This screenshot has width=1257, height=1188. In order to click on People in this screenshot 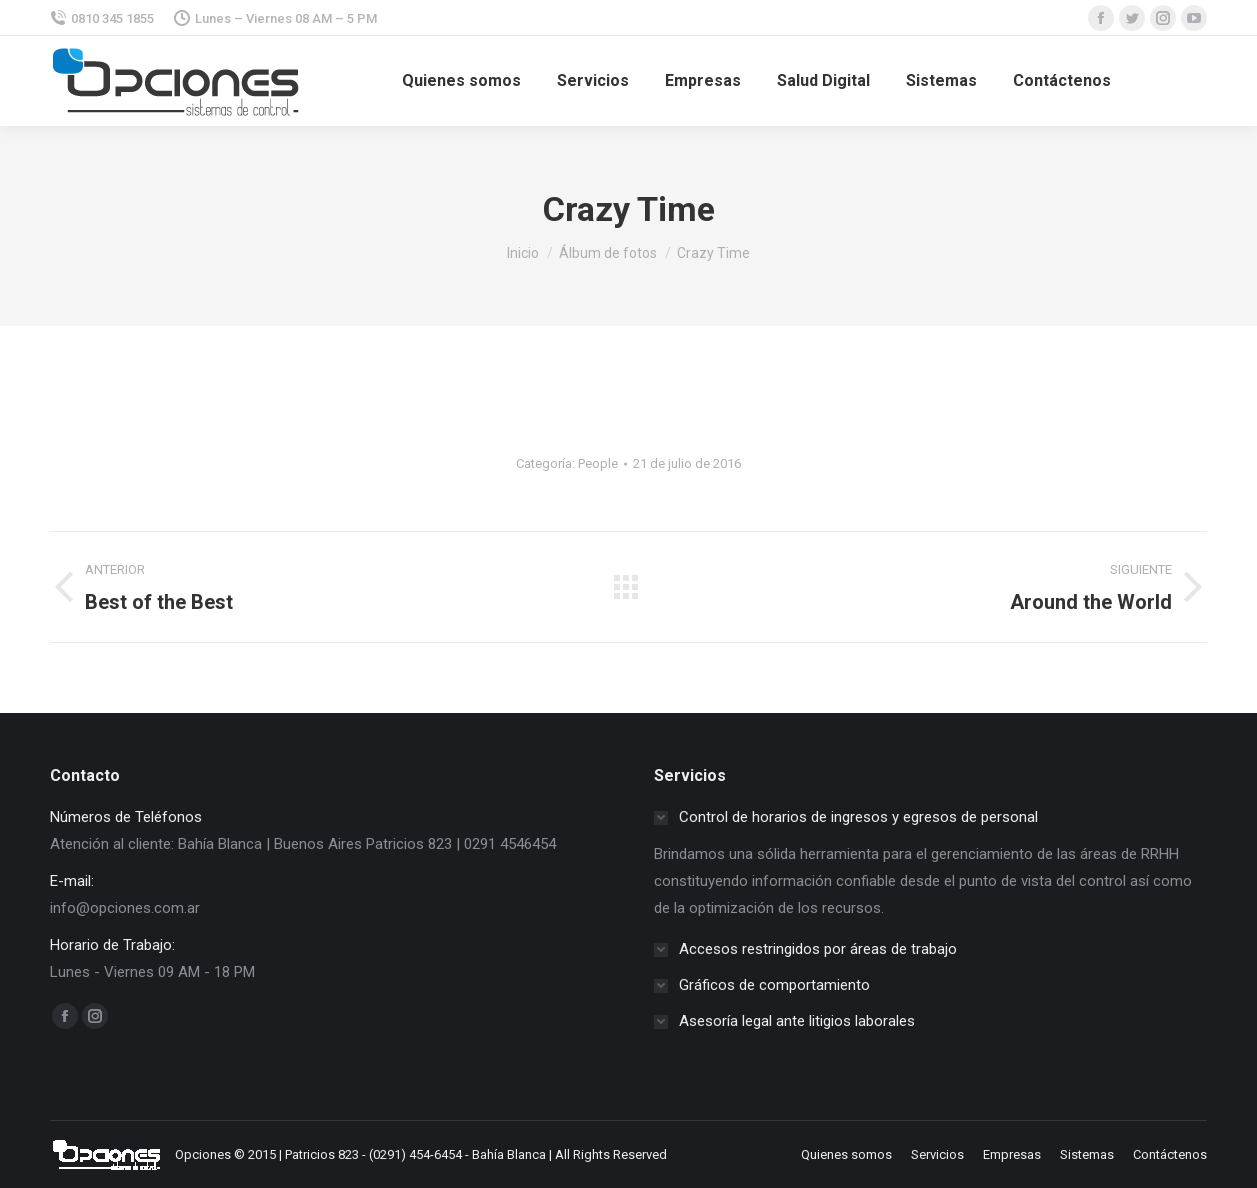, I will do `click(598, 463)`.